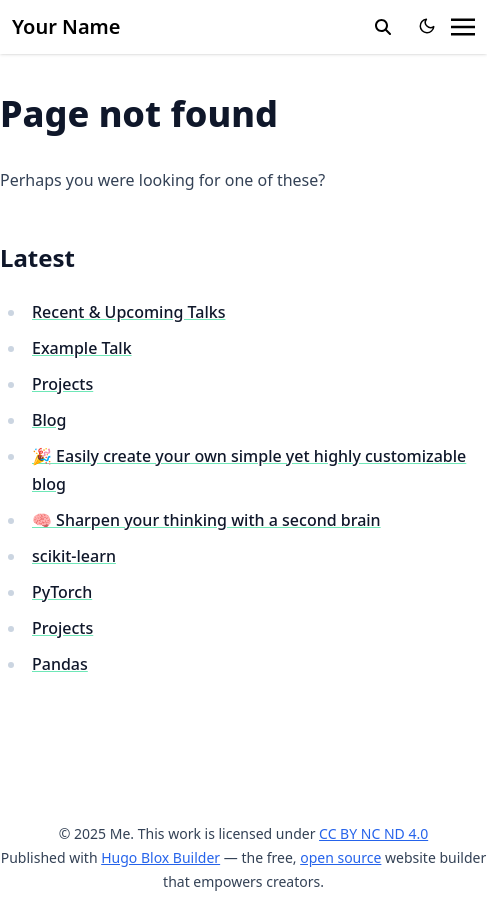  What do you see at coordinates (373, 833) in the screenshot?
I see `CC BY NC ND 4.0` at bounding box center [373, 833].